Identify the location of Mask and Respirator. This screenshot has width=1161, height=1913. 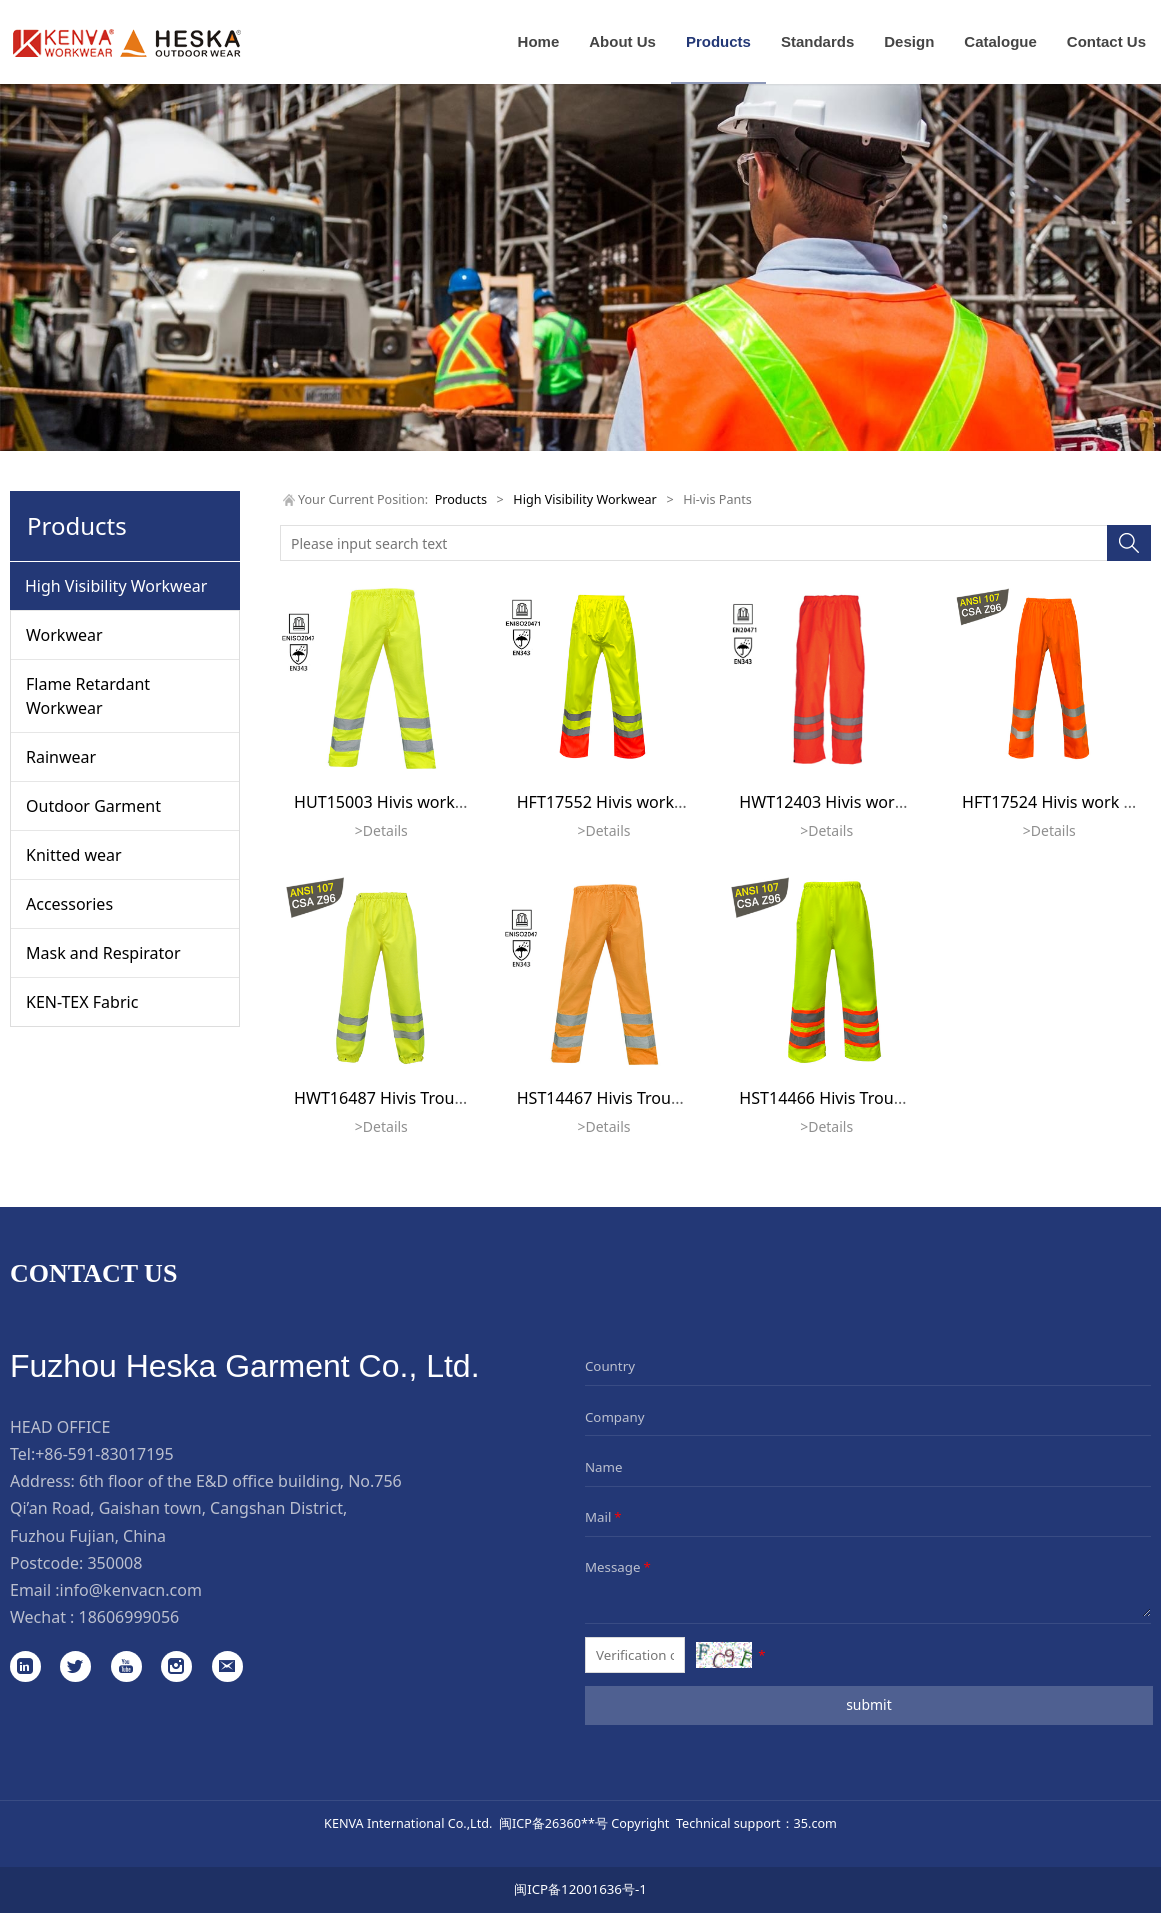
(103, 953).